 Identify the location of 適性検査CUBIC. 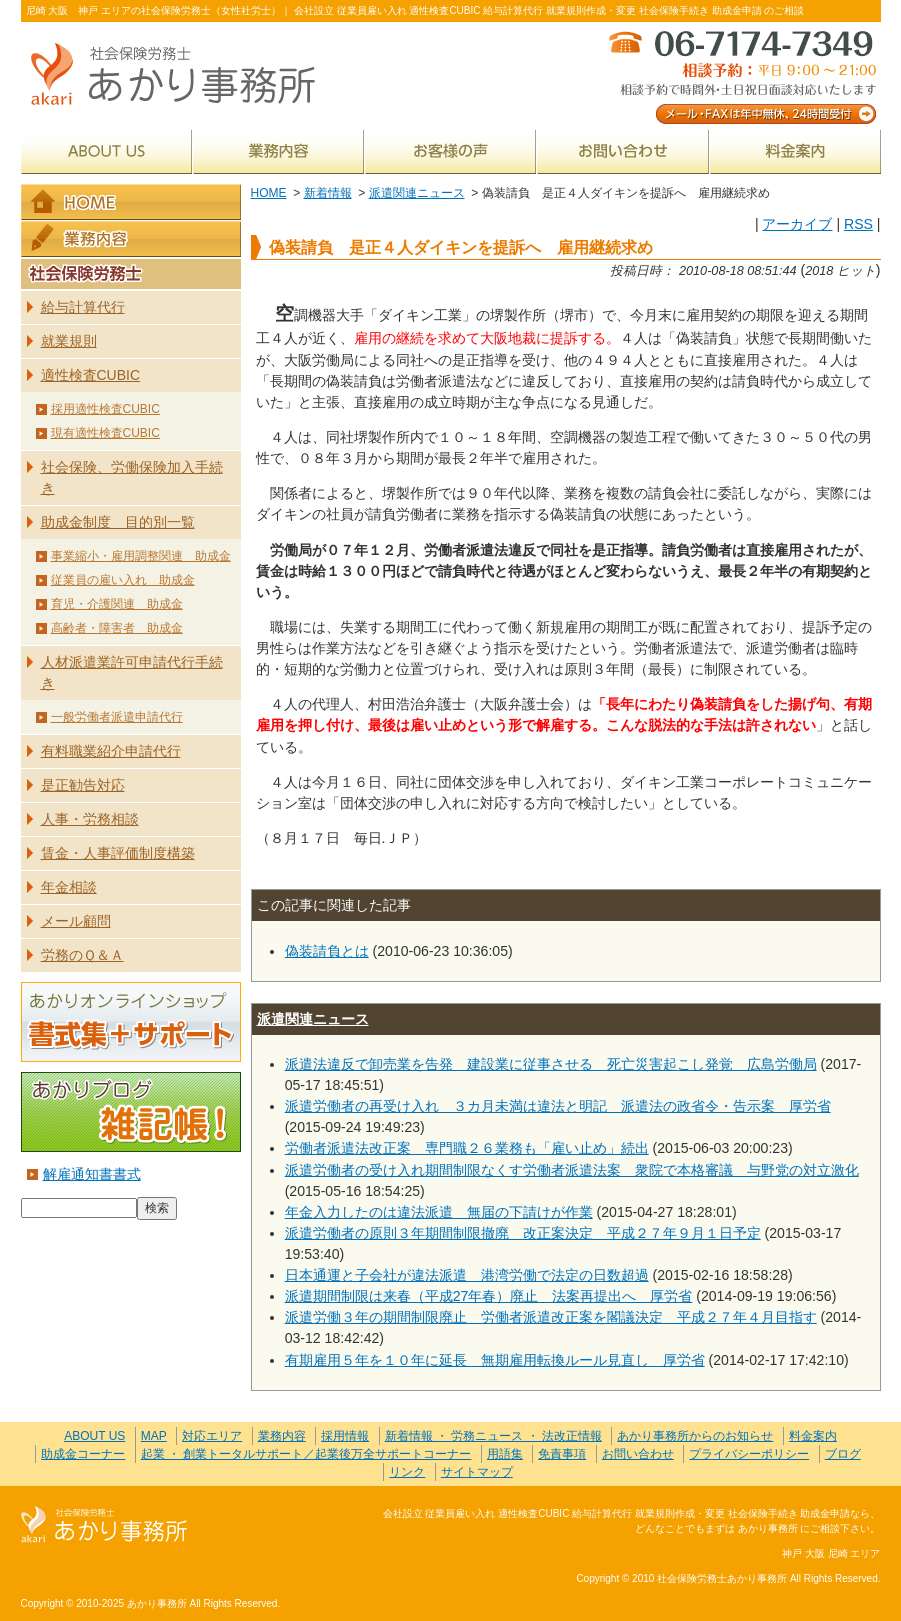
(91, 375).